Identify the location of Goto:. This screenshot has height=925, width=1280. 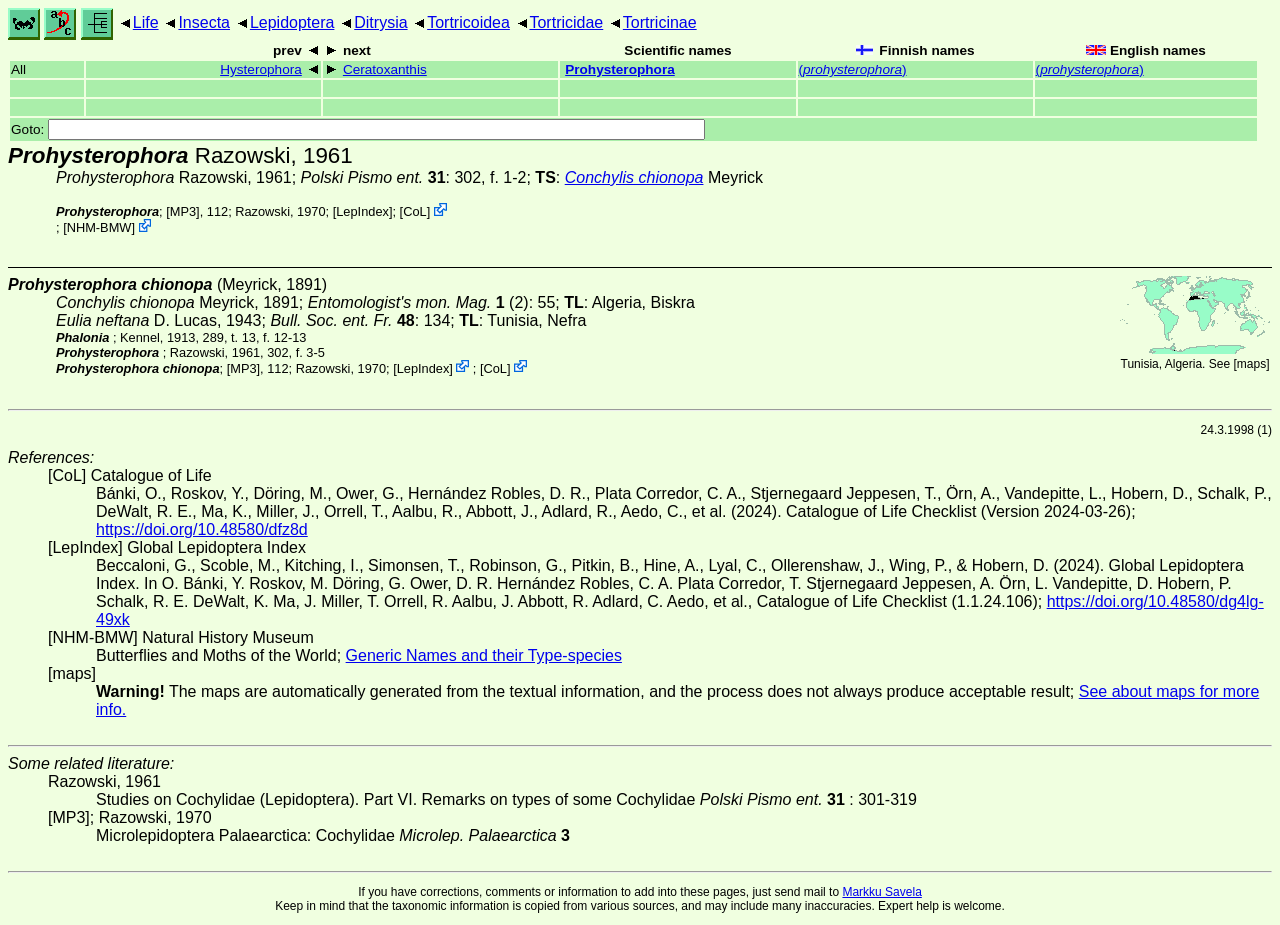
(358, 129).